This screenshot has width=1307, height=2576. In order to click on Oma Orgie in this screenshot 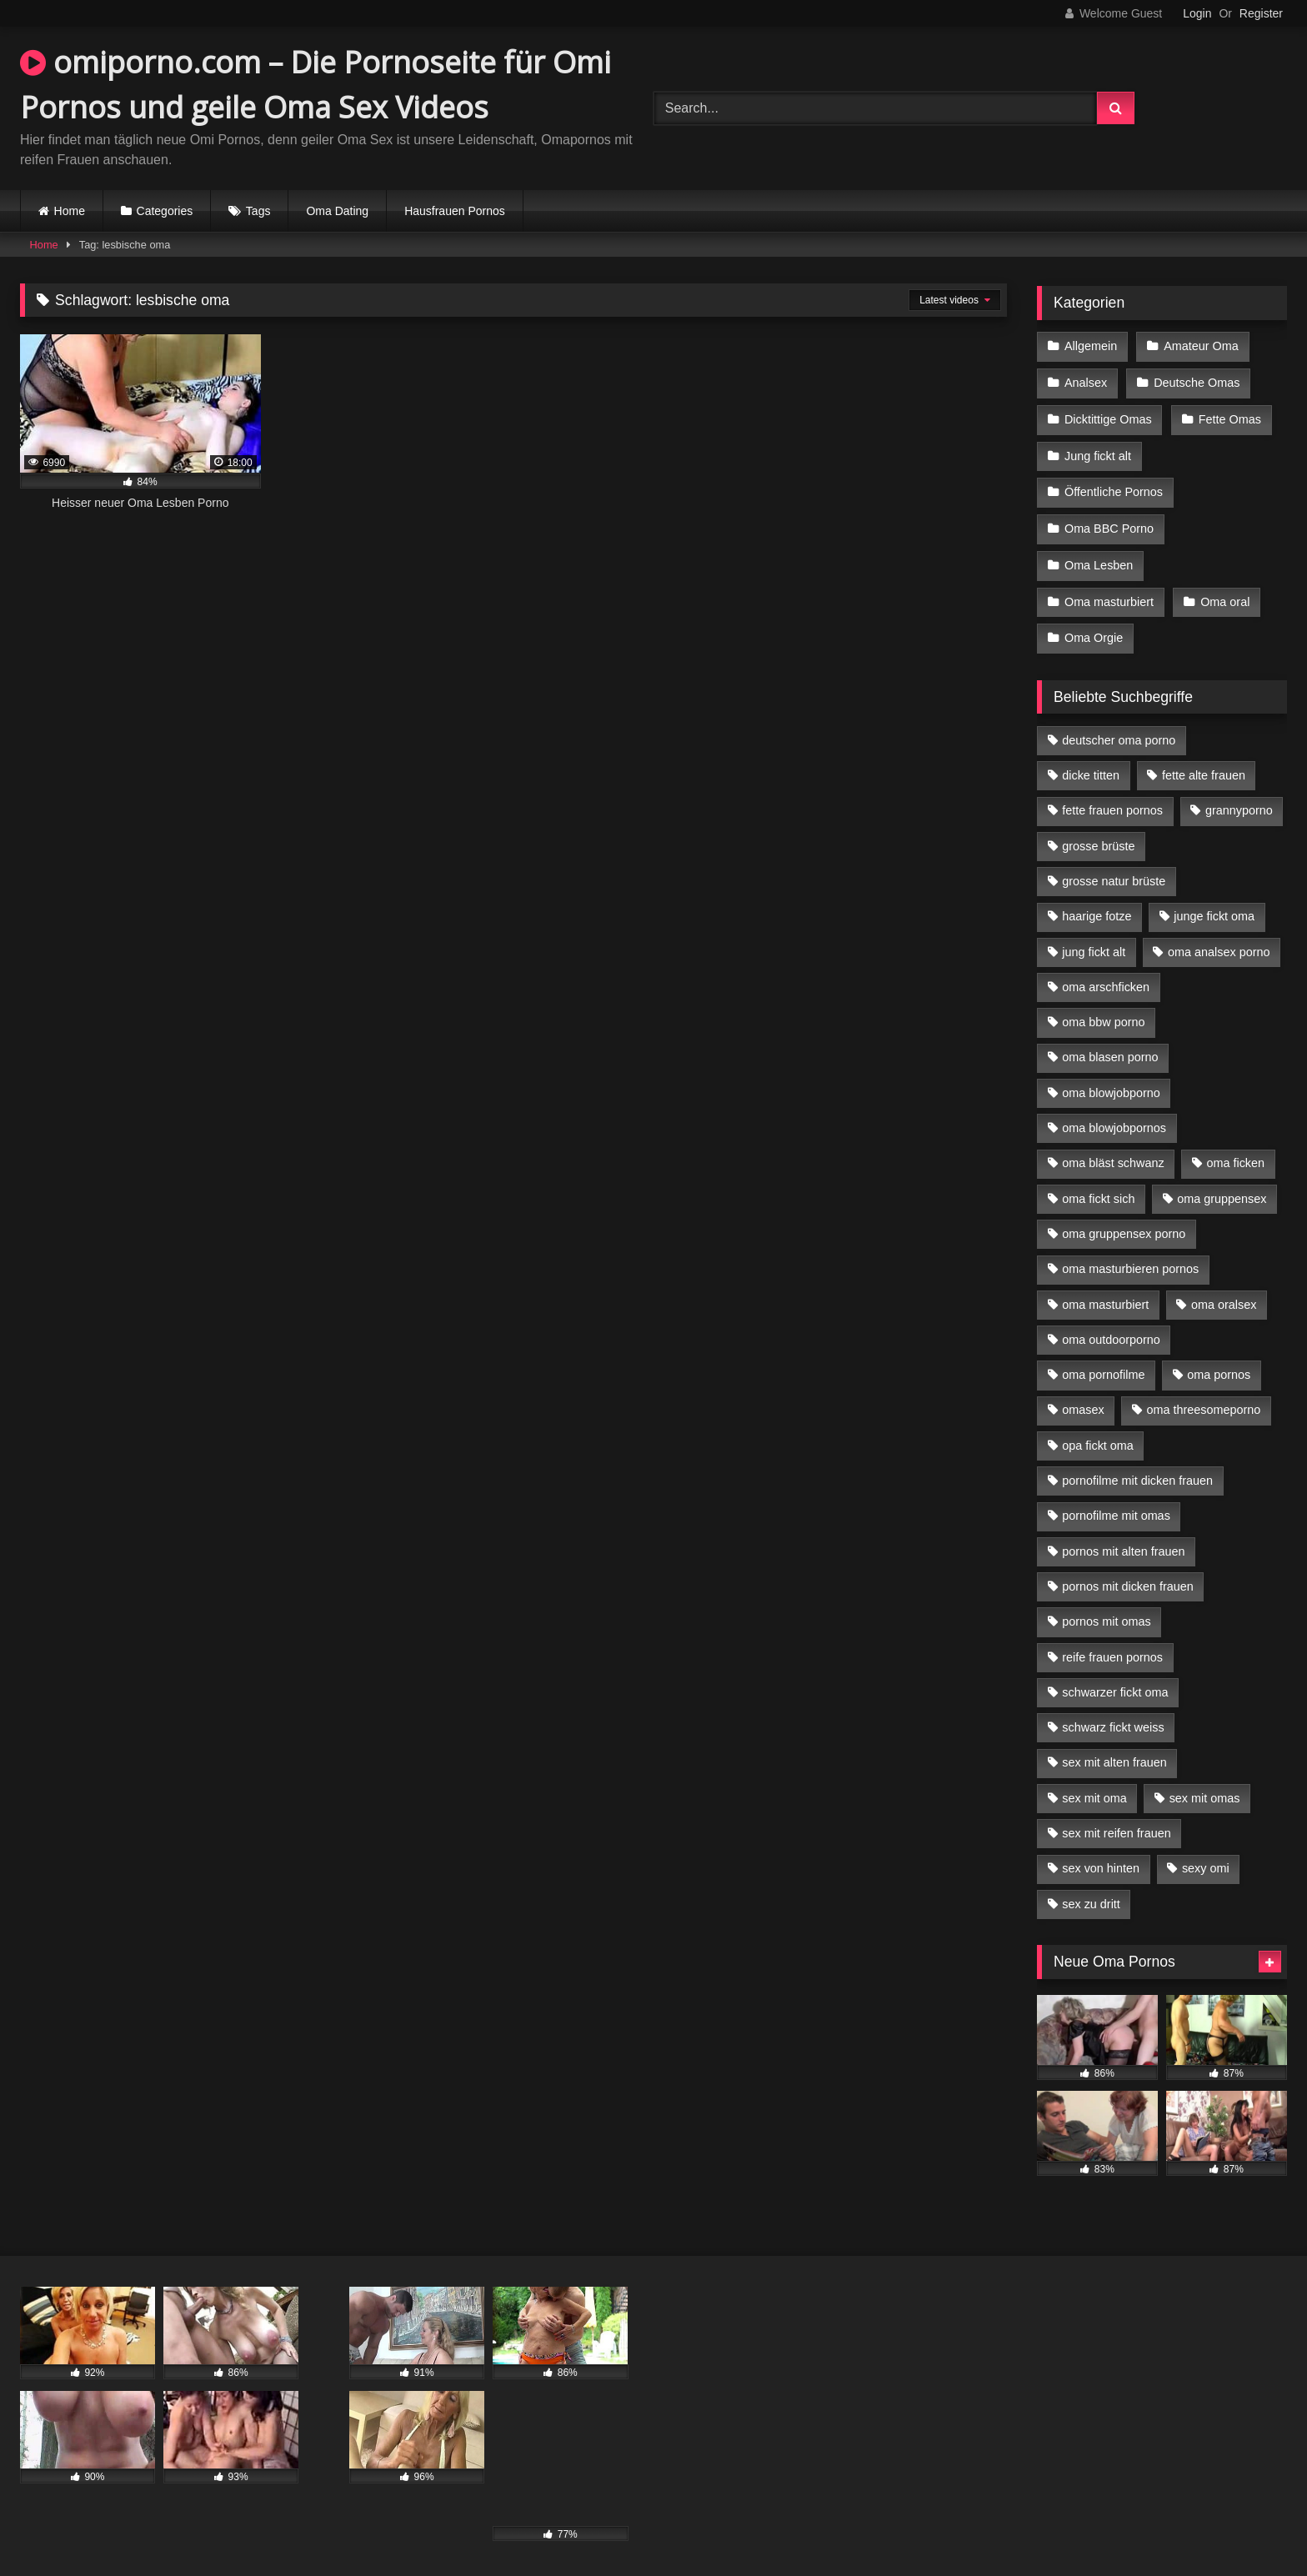, I will do `click(1093, 627)`.